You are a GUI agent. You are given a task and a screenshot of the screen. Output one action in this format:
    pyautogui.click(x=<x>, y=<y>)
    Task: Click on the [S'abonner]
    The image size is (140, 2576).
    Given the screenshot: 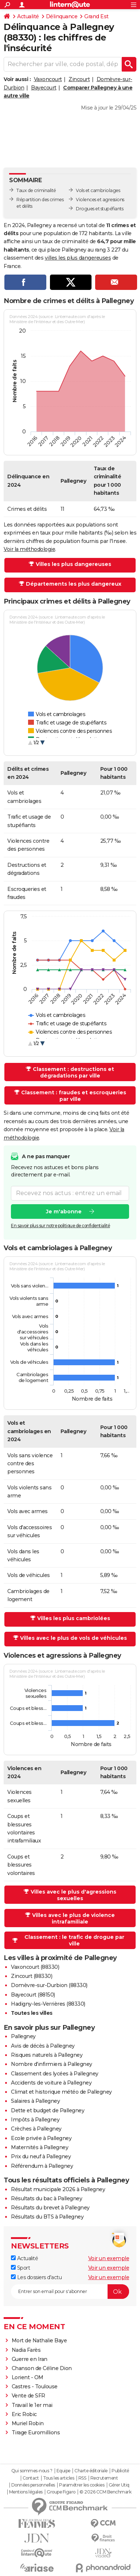 What is the action you would take?
    pyautogui.click(x=70, y=2291)
    